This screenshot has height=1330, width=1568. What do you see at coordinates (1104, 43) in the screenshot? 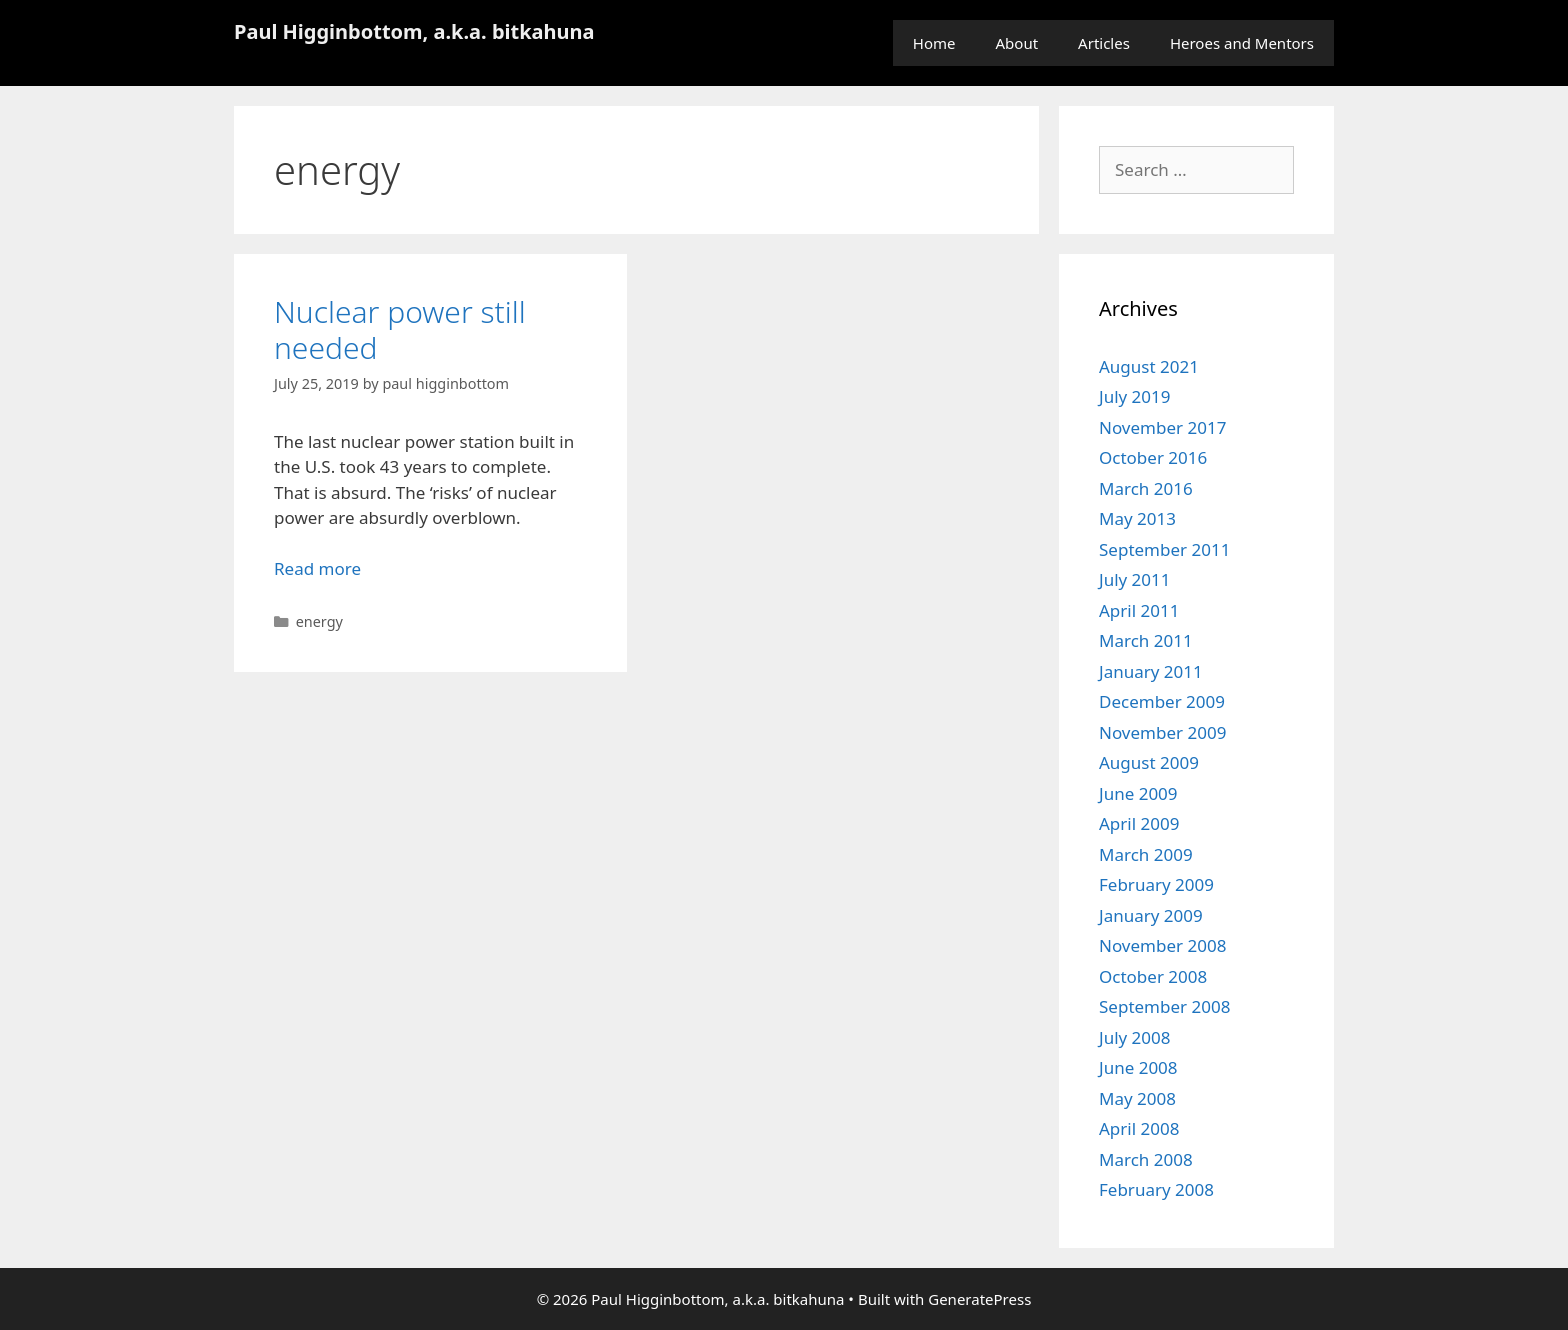
I see `Articles` at bounding box center [1104, 43].